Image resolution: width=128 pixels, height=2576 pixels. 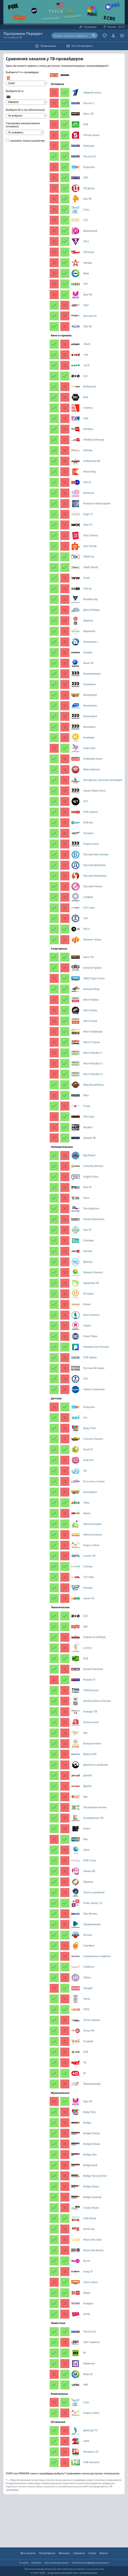 I want to click on [Advertisement], so click(x=63, y=2521).